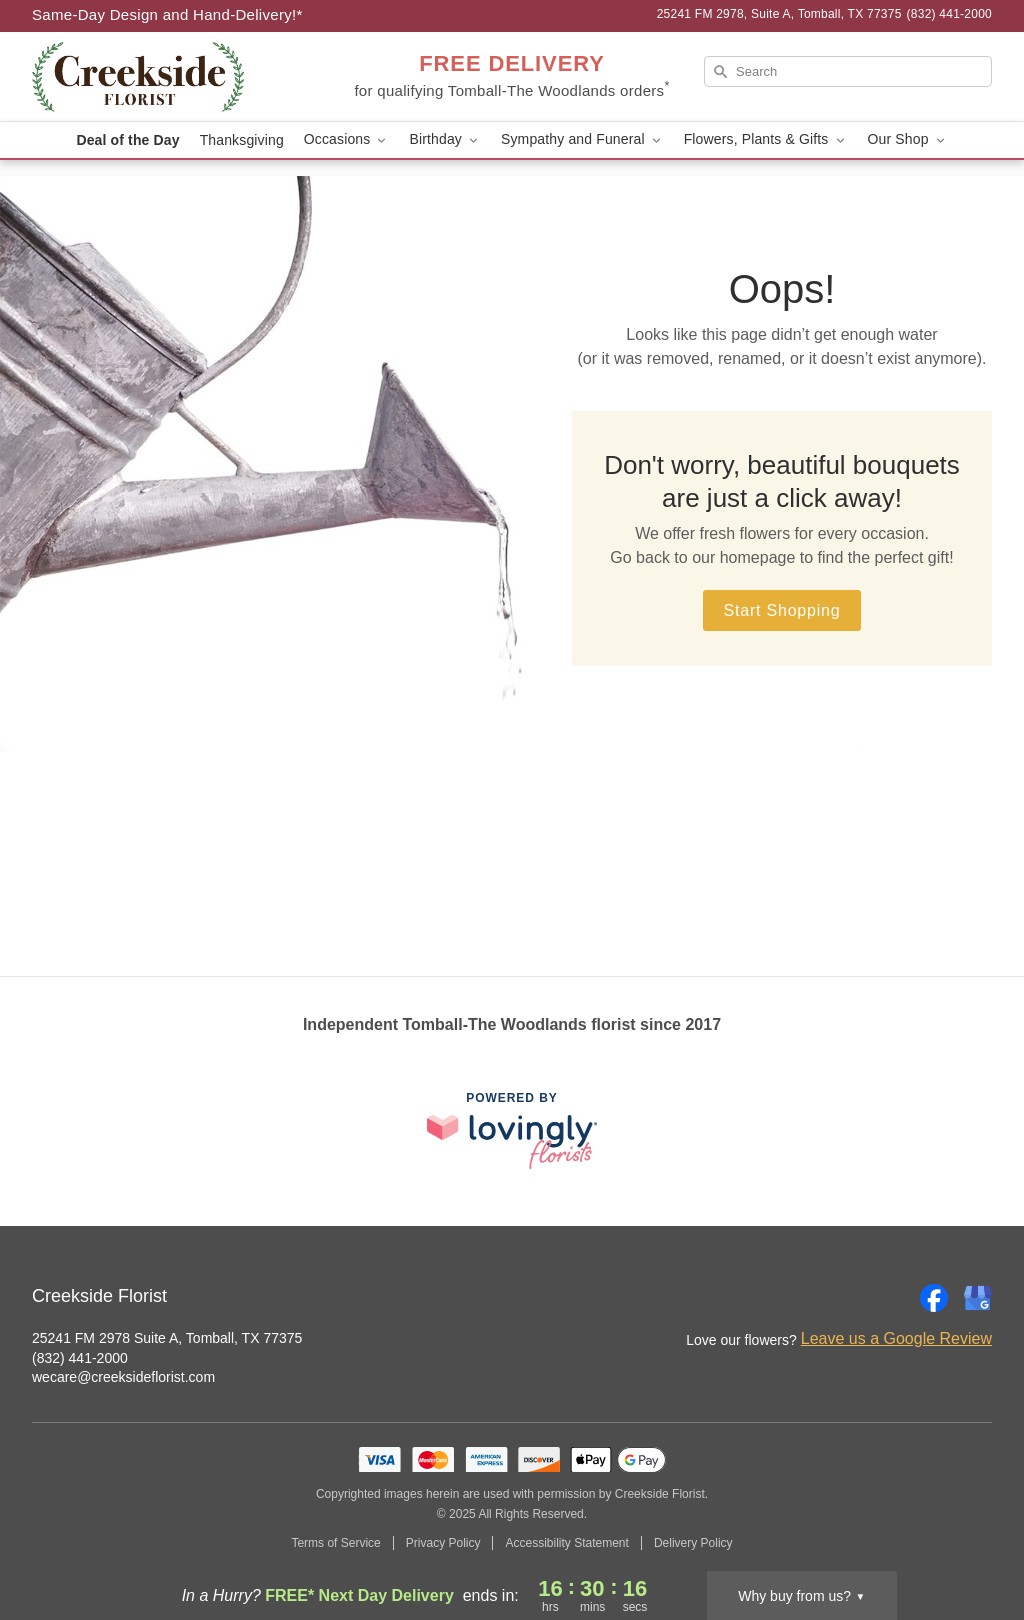 This screenshot has height=1620, width=1024. Describe the element at coordinates (693, 1543) in the screenshot. I see `Delivery Policy` at that location.